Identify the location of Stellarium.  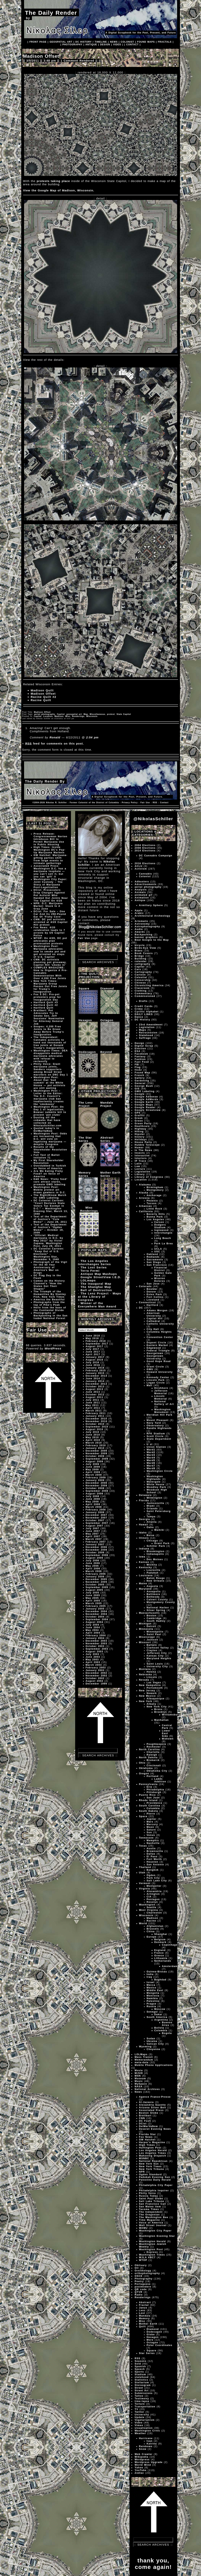
(142, 2382).